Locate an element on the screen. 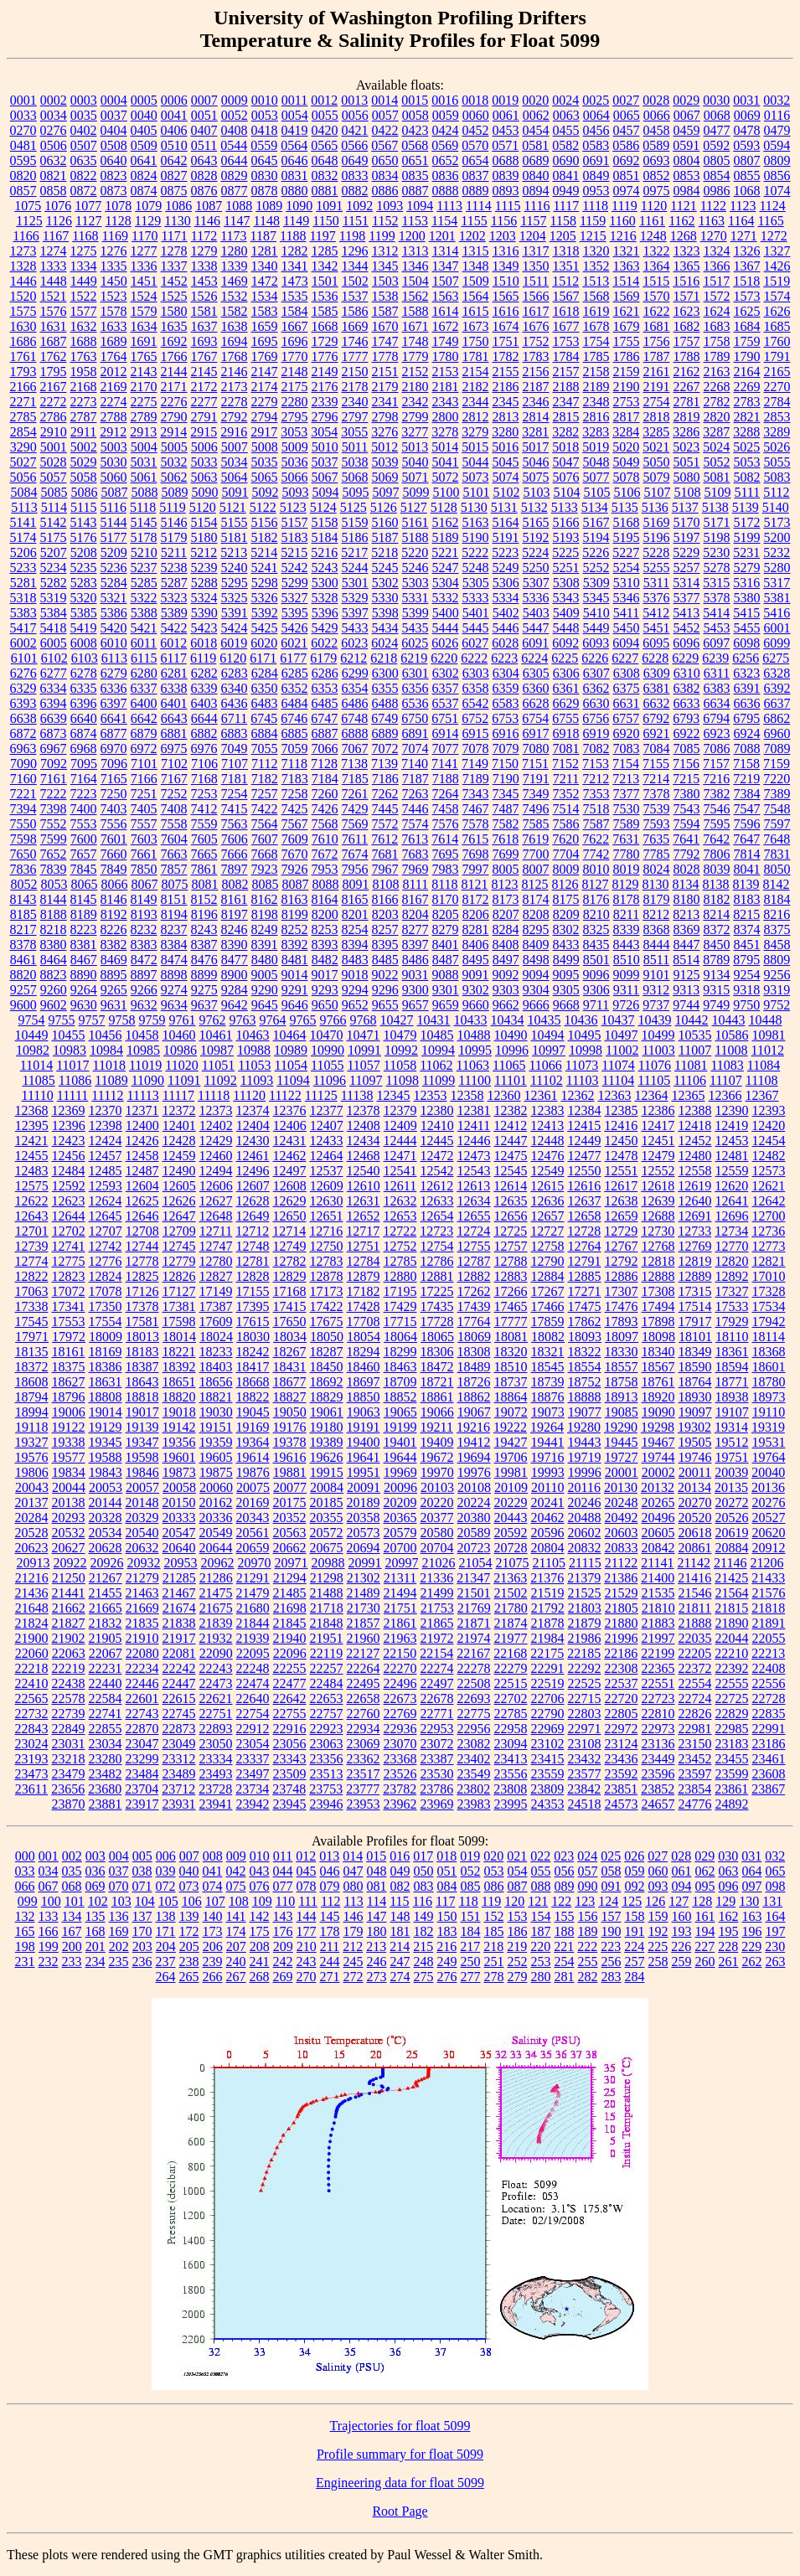 The height and width of the screenshot is (2576, 800). 120 is located at coordinates (514, 1901).